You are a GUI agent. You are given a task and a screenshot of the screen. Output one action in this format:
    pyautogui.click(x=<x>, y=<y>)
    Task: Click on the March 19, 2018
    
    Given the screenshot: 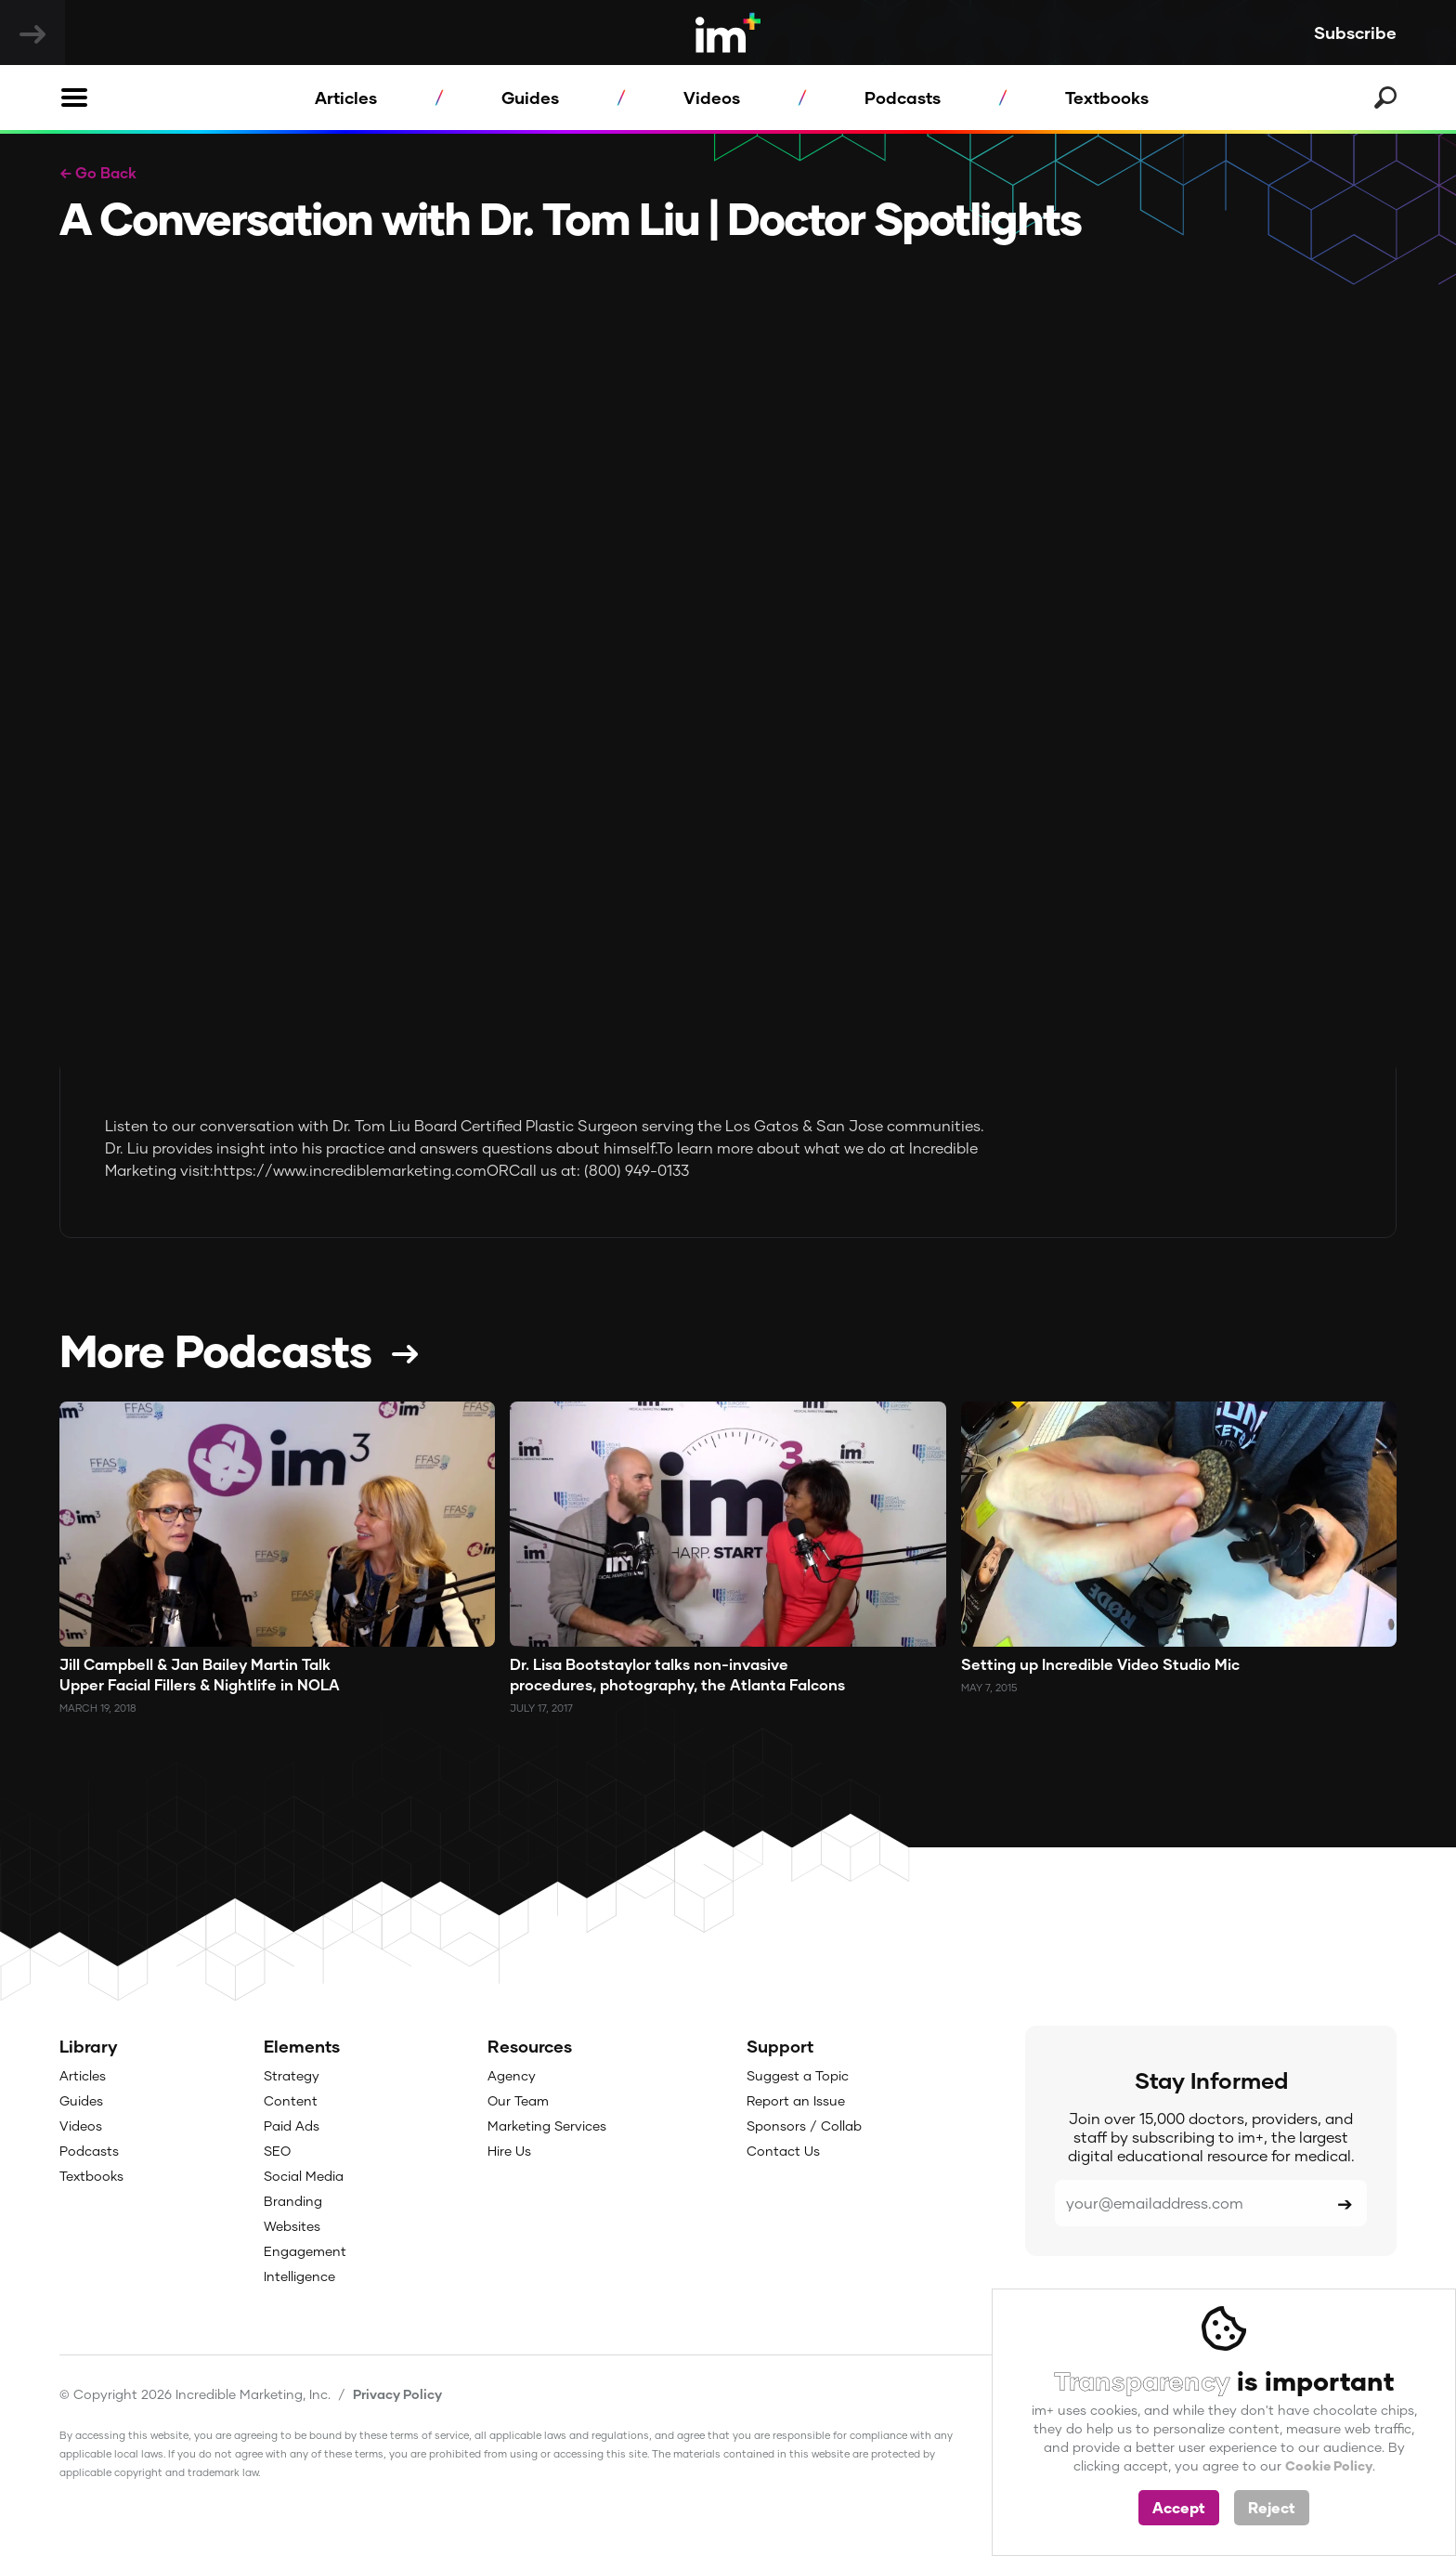 What is the action you would take?
    pyautogui.click(x=97, y=1708)
    